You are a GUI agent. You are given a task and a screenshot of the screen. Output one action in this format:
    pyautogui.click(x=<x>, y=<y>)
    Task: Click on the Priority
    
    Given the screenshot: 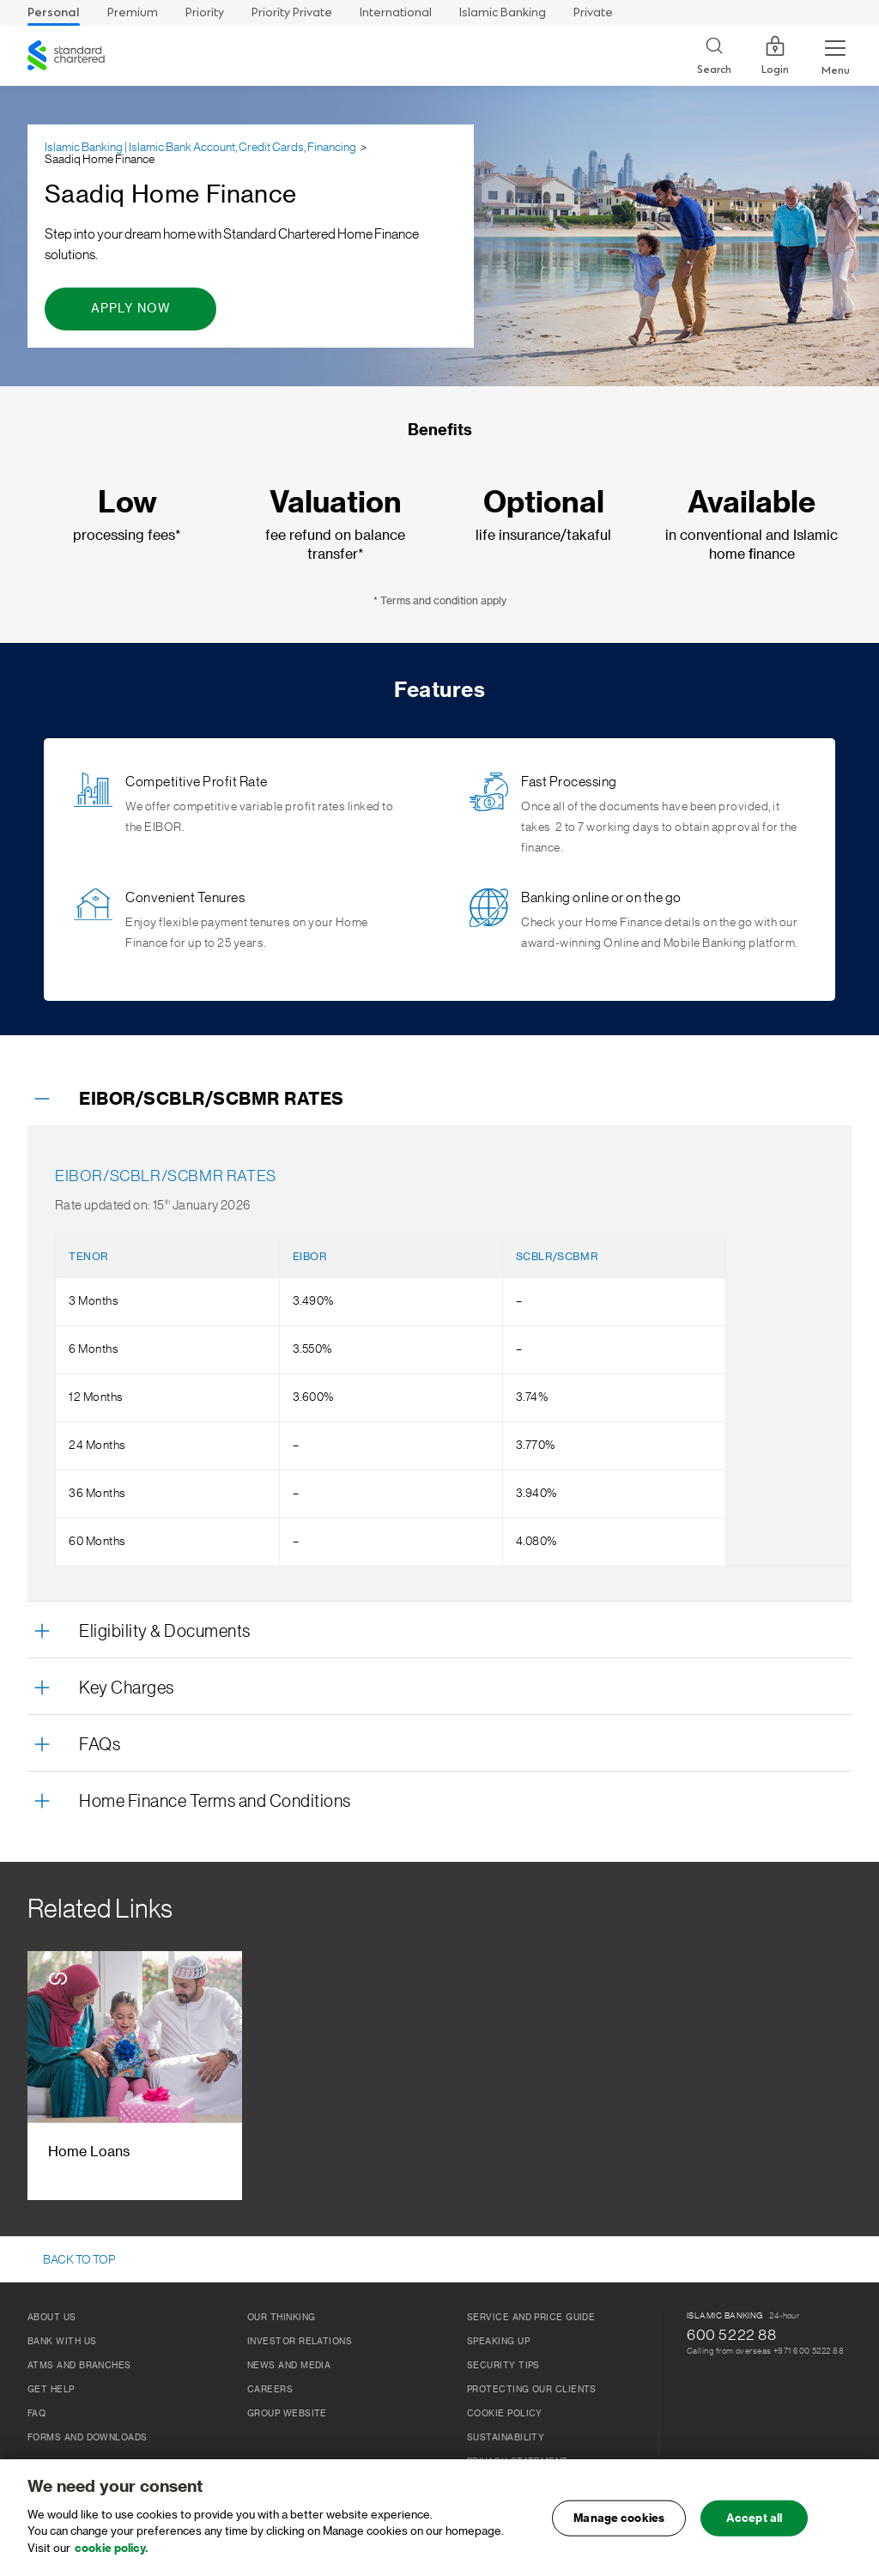 What is the action you would take?
    pyautogui.click(x=204, y=12)
    